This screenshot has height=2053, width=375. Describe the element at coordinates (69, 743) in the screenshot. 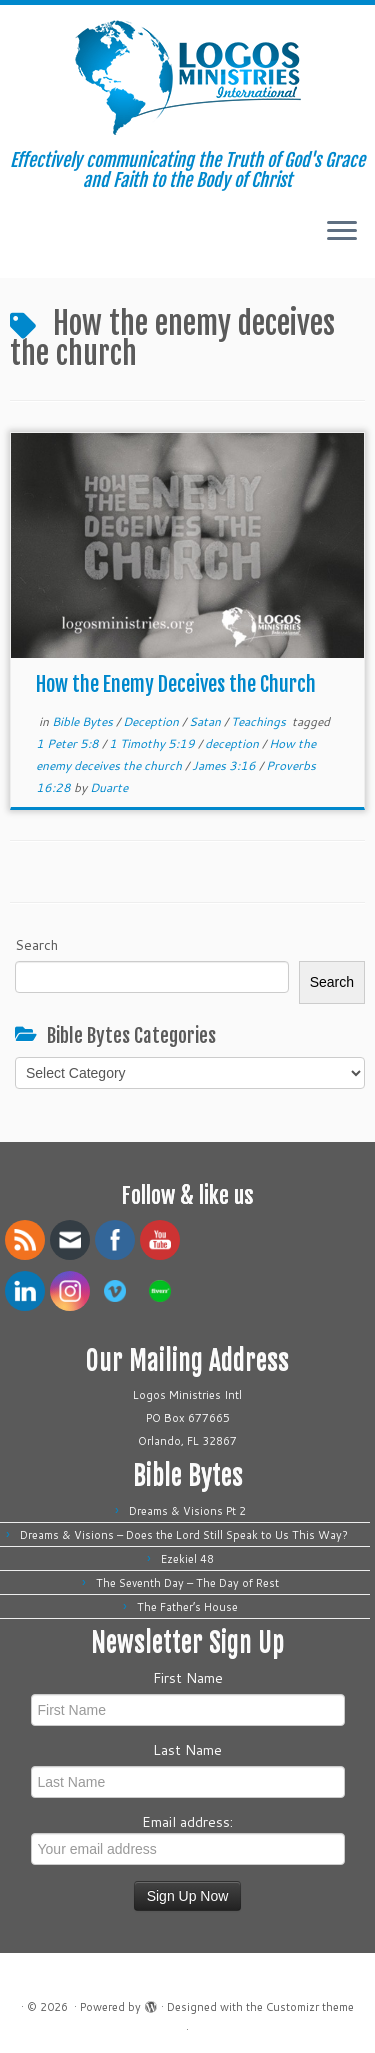

I see `1 Peter 5:8` at that location.